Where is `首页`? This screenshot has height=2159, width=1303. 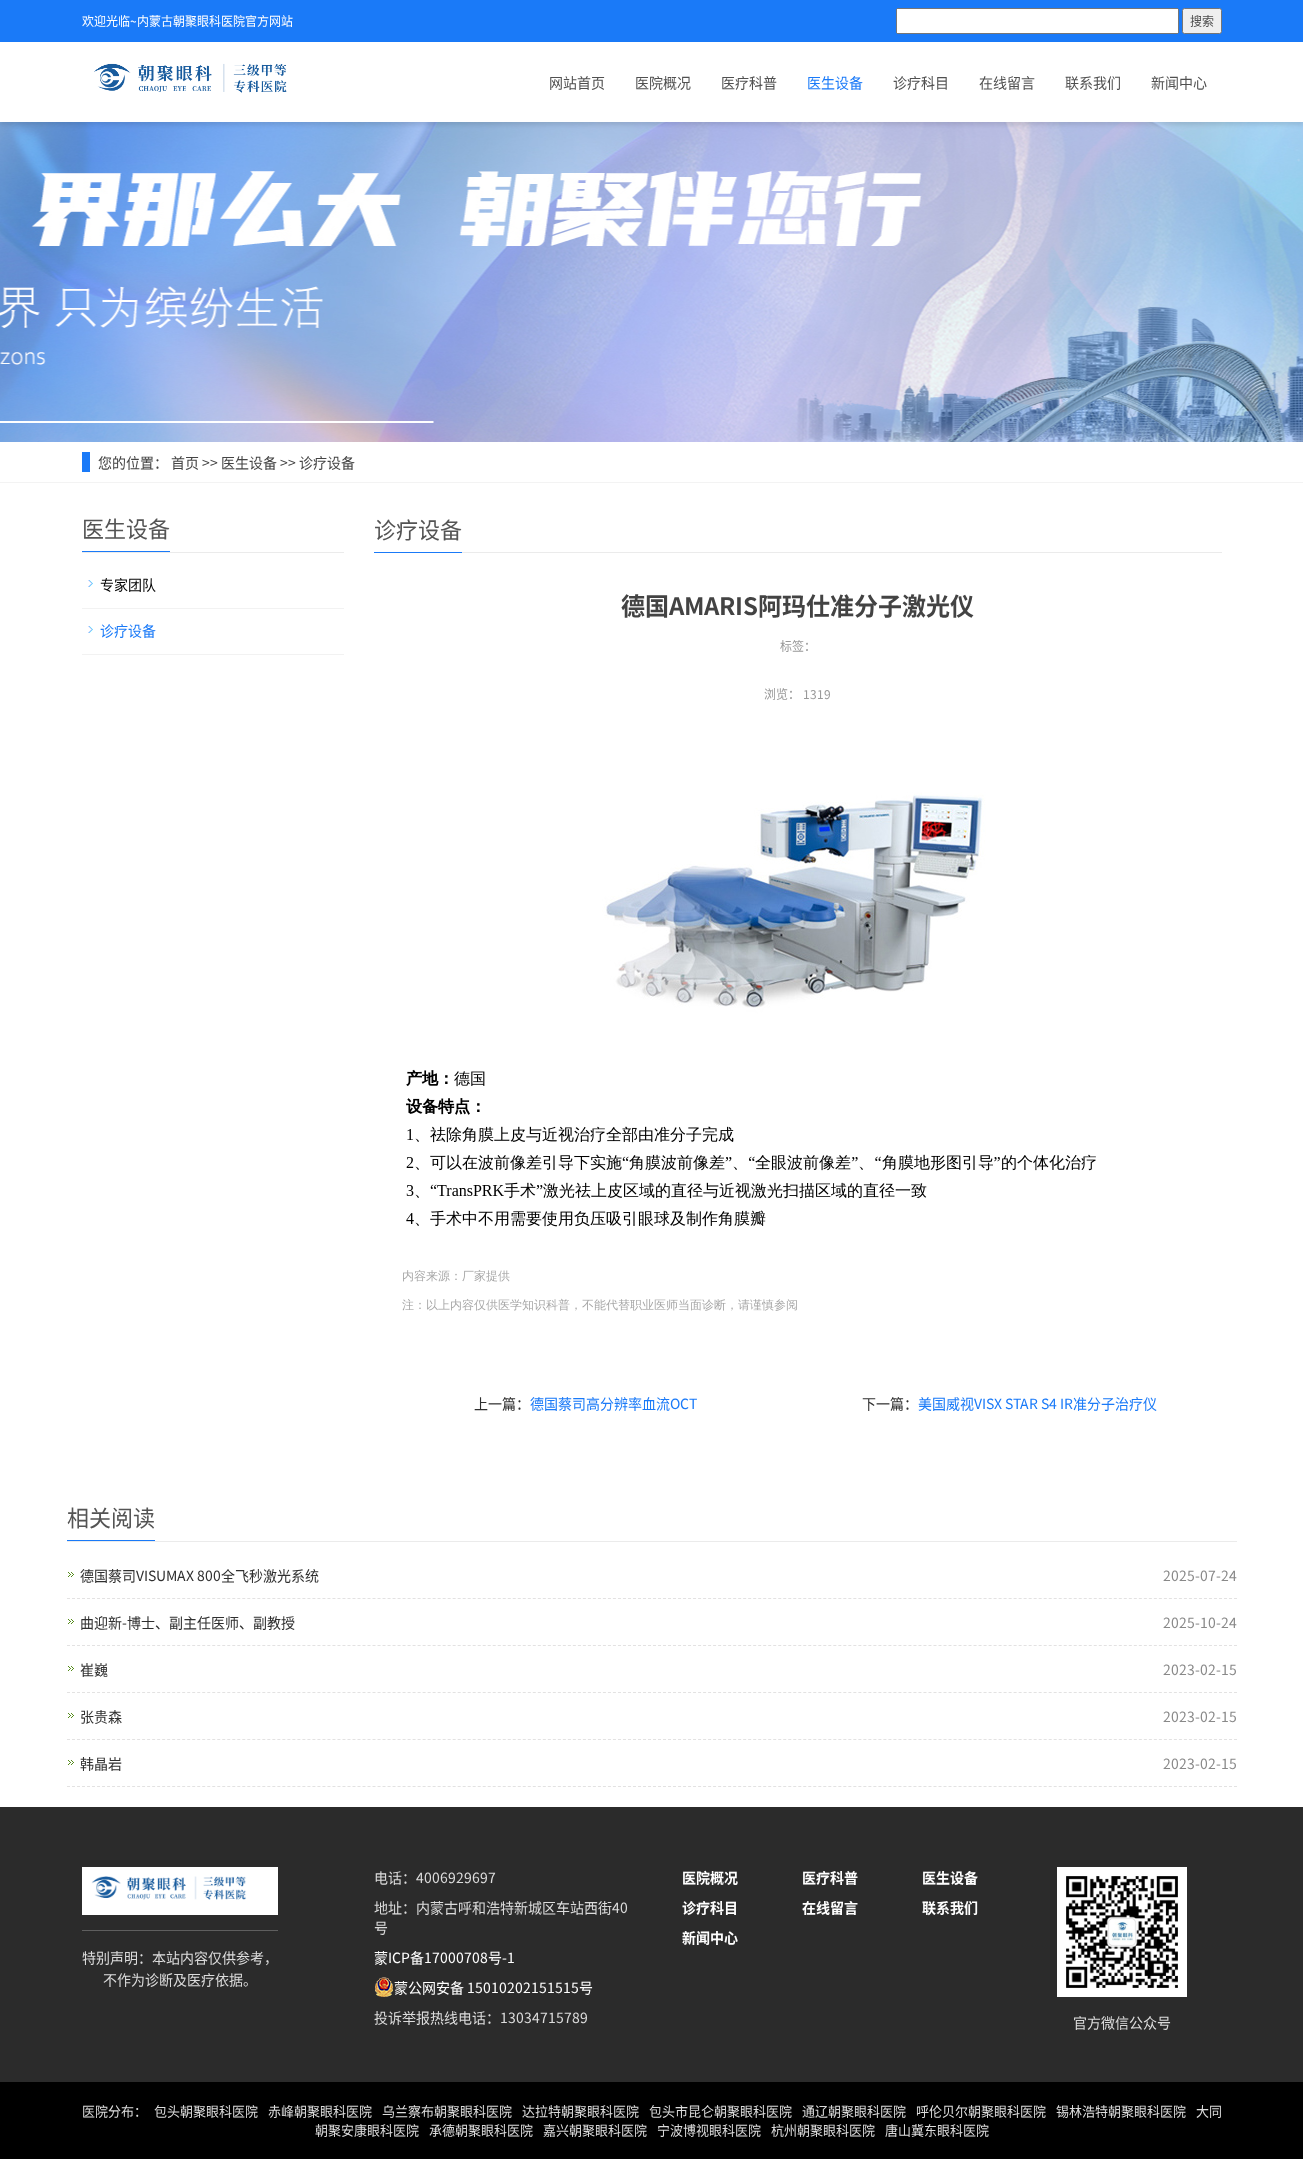
首页 is located at coordinates (185, 462).